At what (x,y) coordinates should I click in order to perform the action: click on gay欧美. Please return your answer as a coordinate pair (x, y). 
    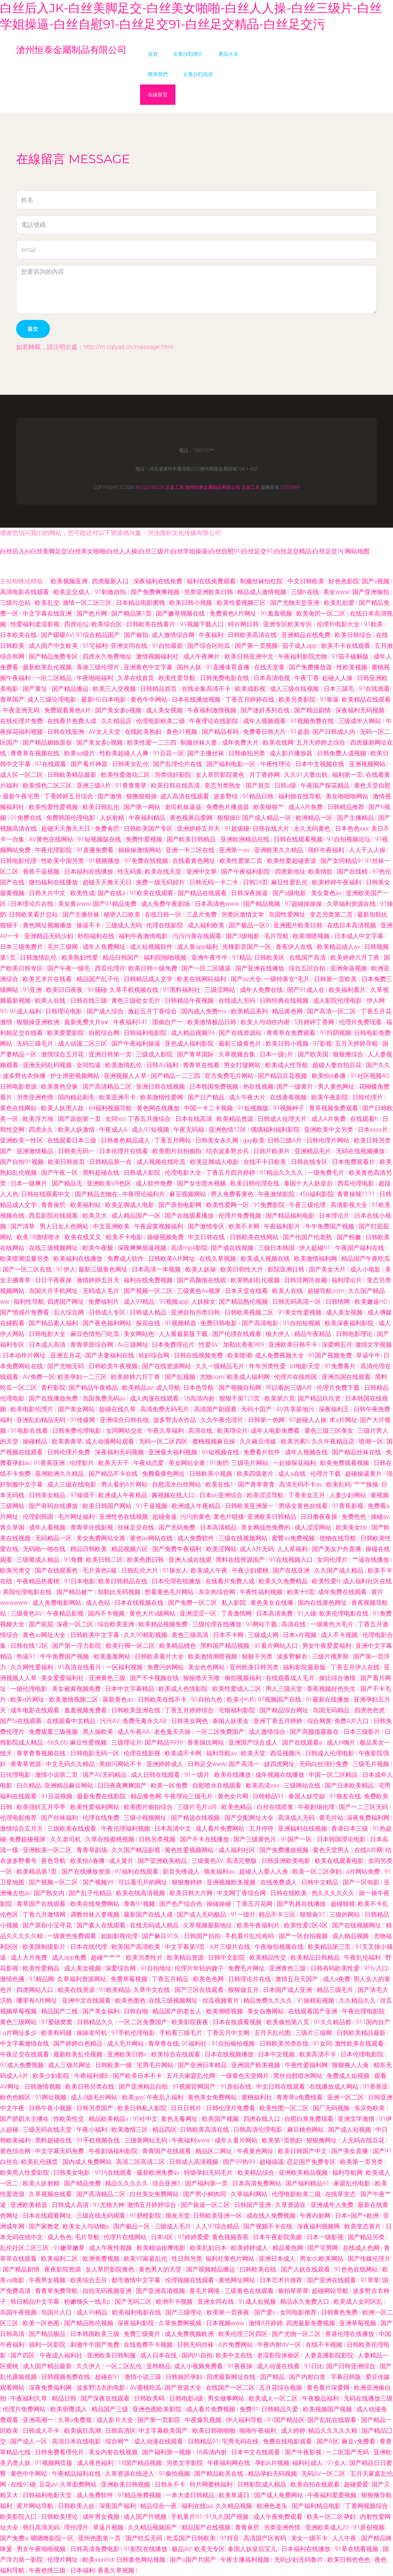
    Looking at the image, I should click on (254, 1140).